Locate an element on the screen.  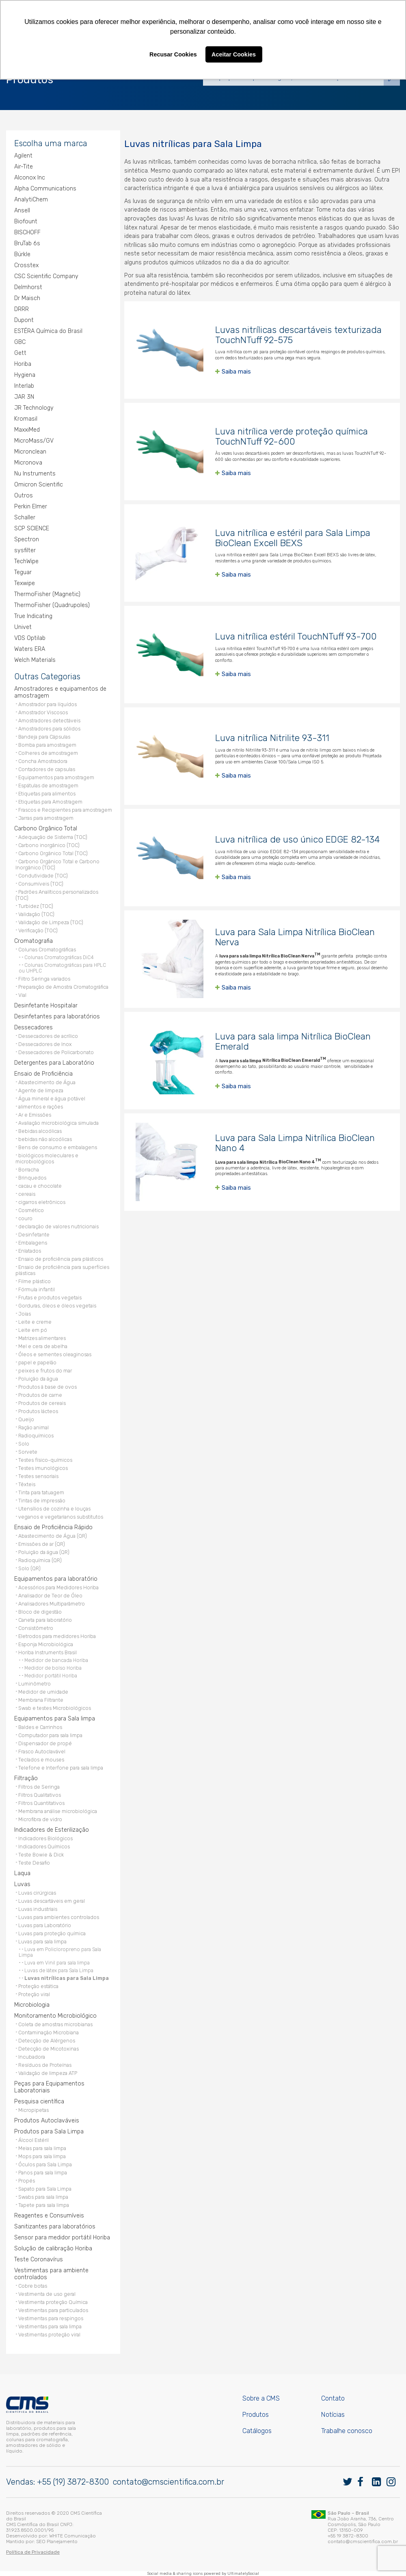
Vial is located at coordinates (22, 995).